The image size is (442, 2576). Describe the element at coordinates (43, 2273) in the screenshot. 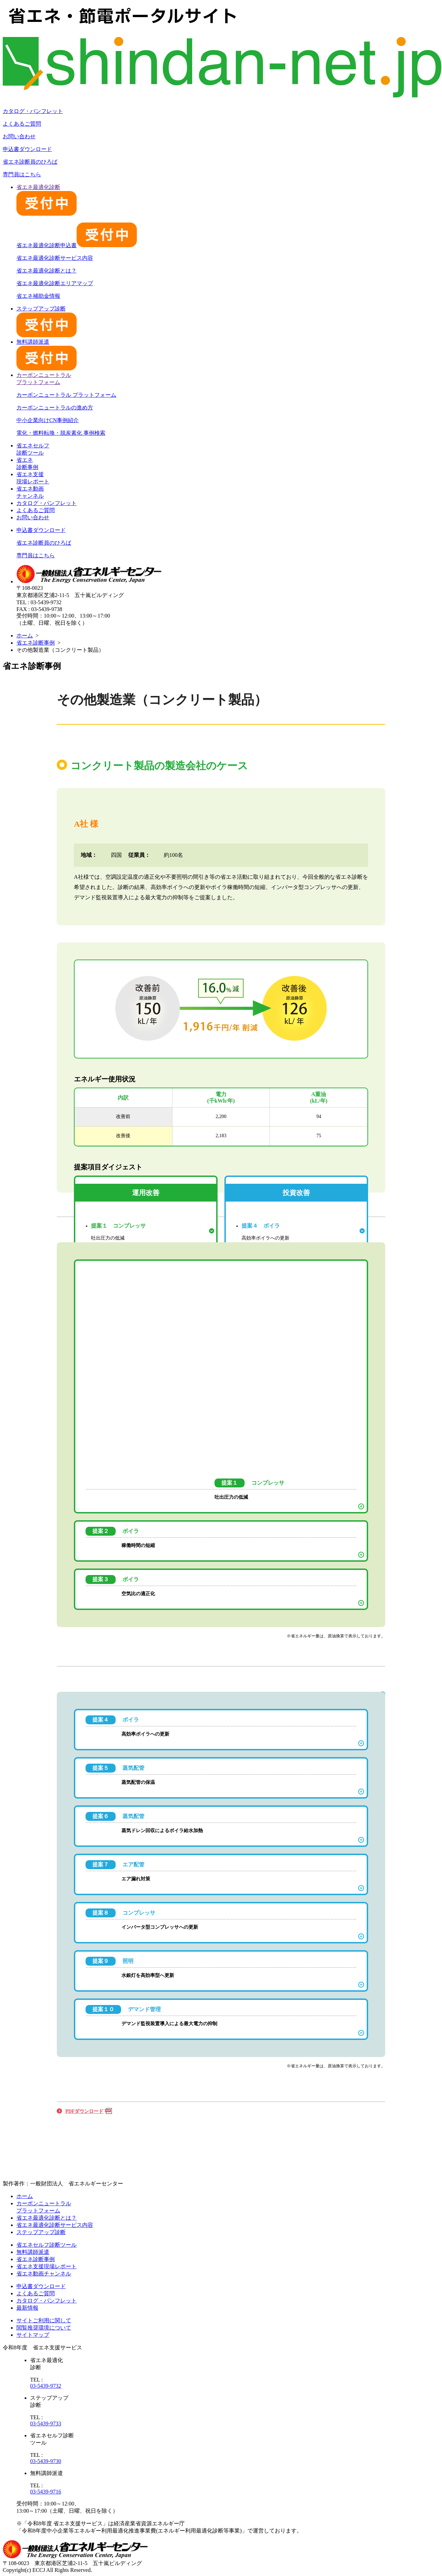

I see `省エネ動画チャンネル` at that location.